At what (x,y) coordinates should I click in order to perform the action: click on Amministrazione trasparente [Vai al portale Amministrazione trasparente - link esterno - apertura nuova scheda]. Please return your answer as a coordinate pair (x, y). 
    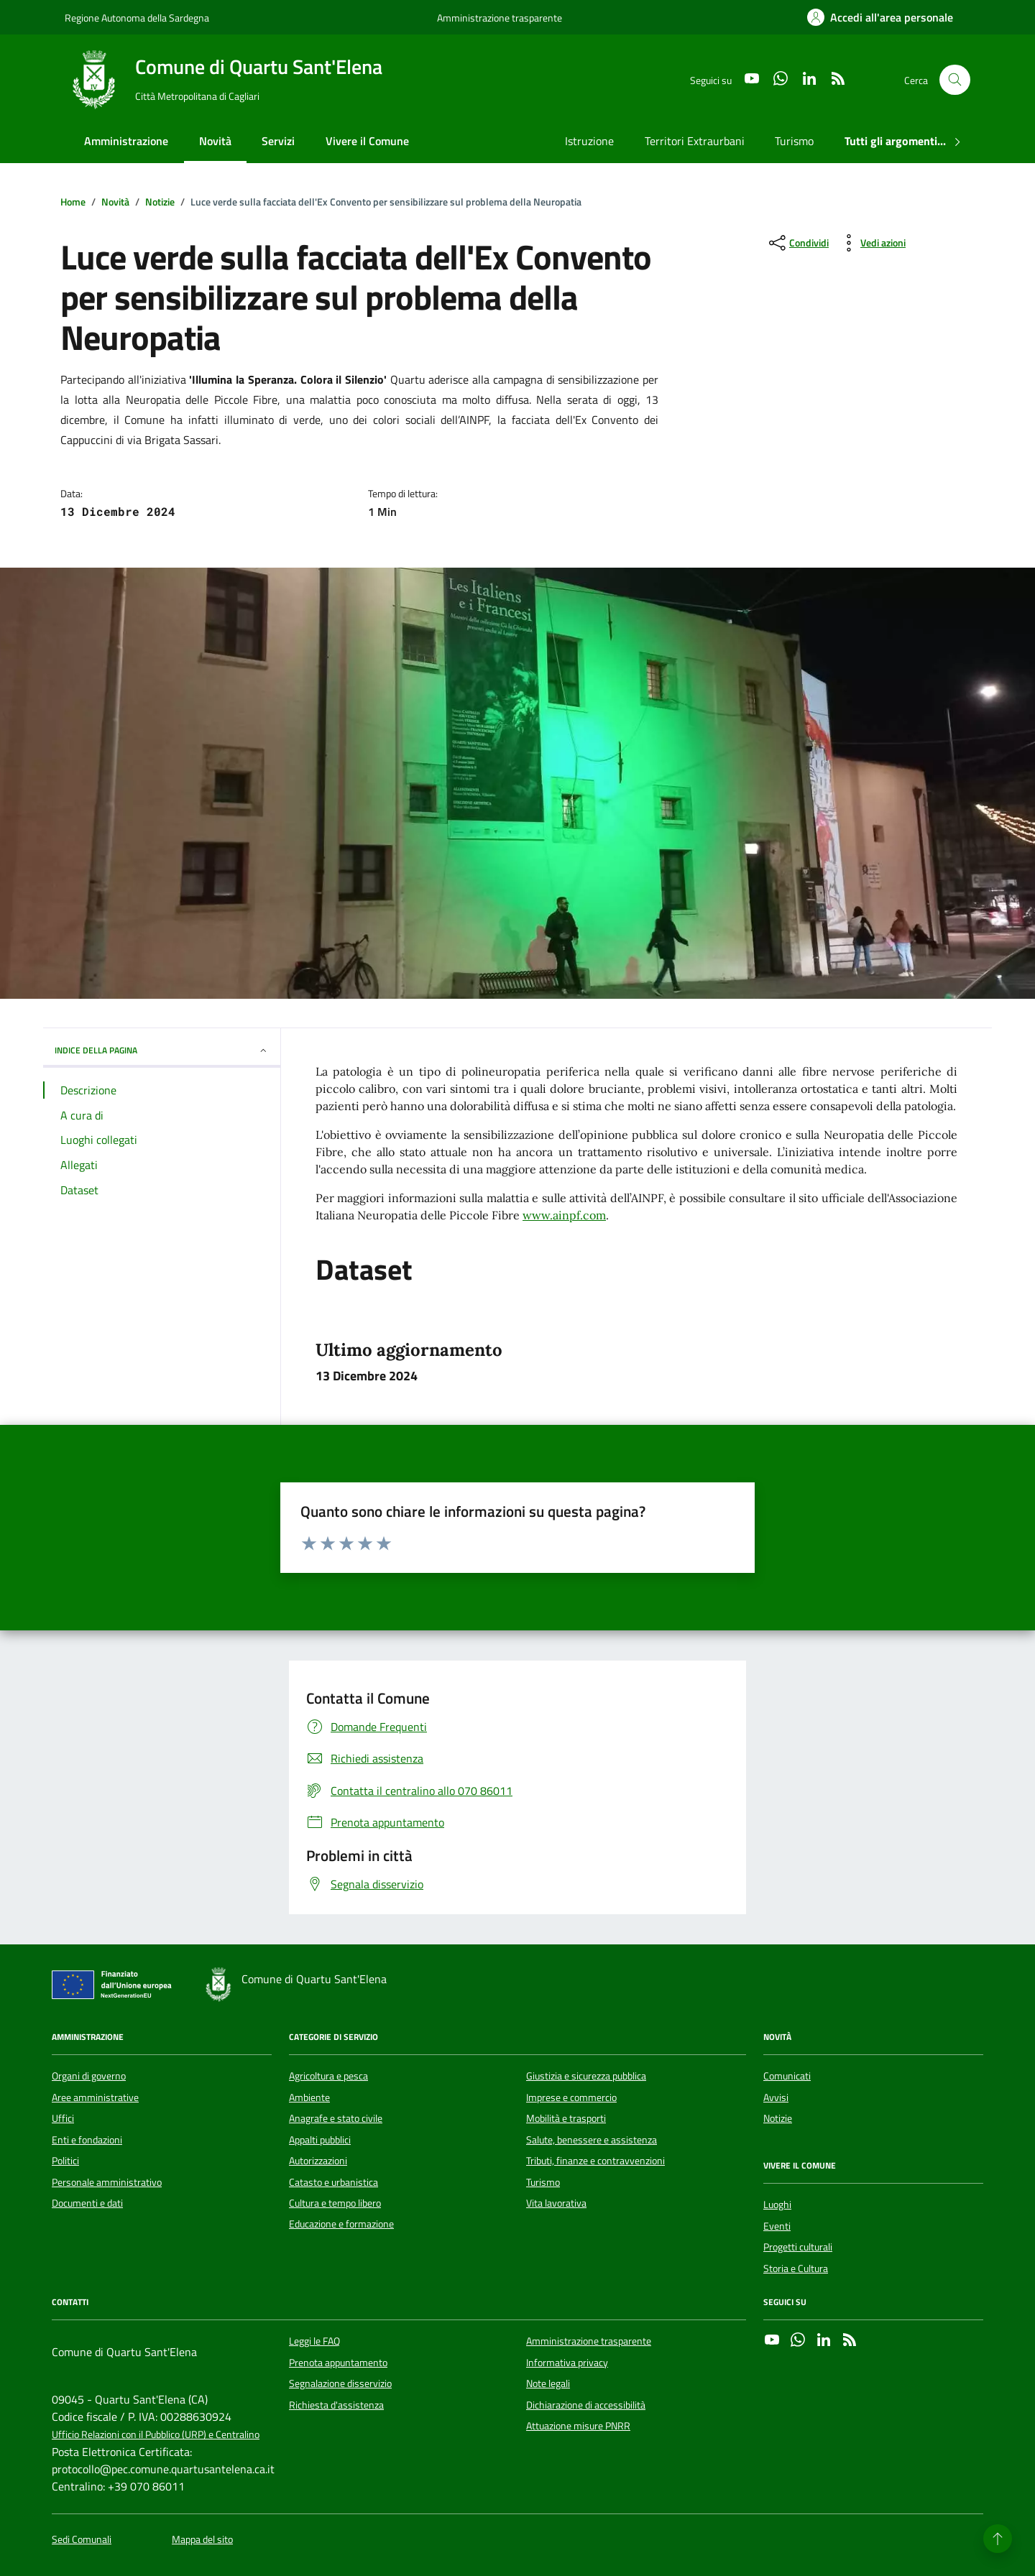
    Looking at the image, I should click on (499, 17).